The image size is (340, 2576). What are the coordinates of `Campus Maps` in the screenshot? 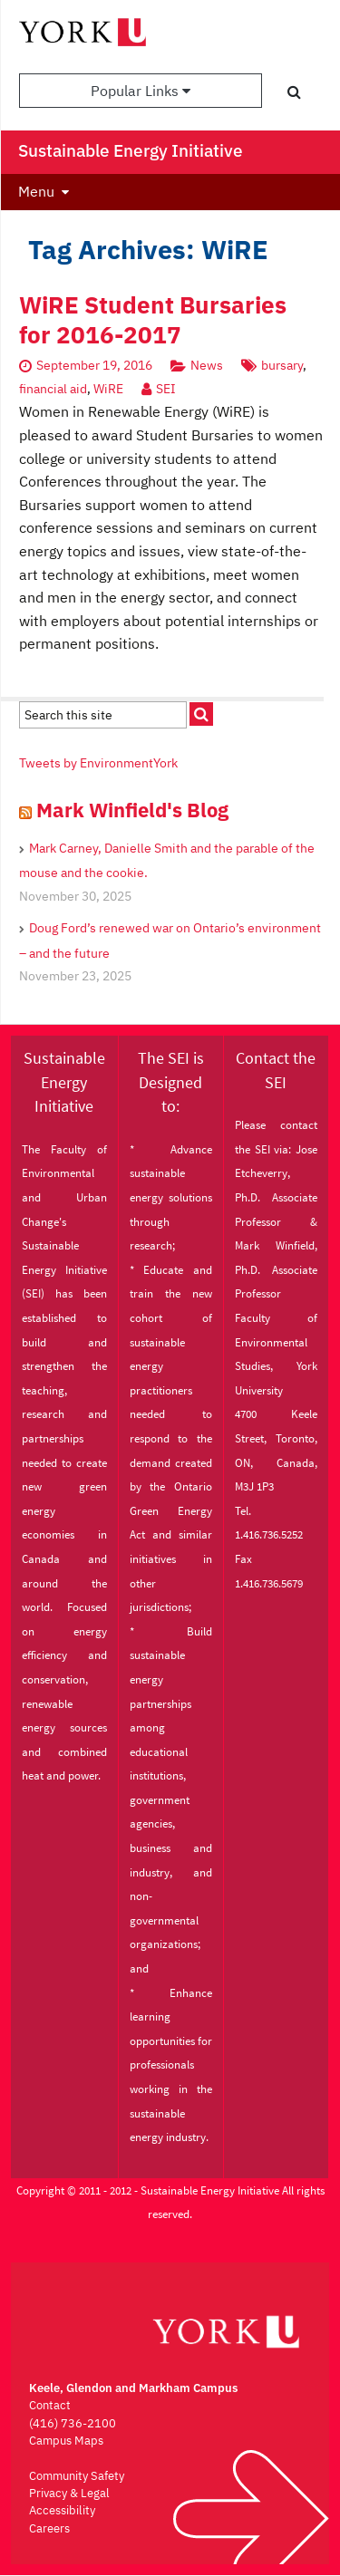 It's located at (66, 2440).